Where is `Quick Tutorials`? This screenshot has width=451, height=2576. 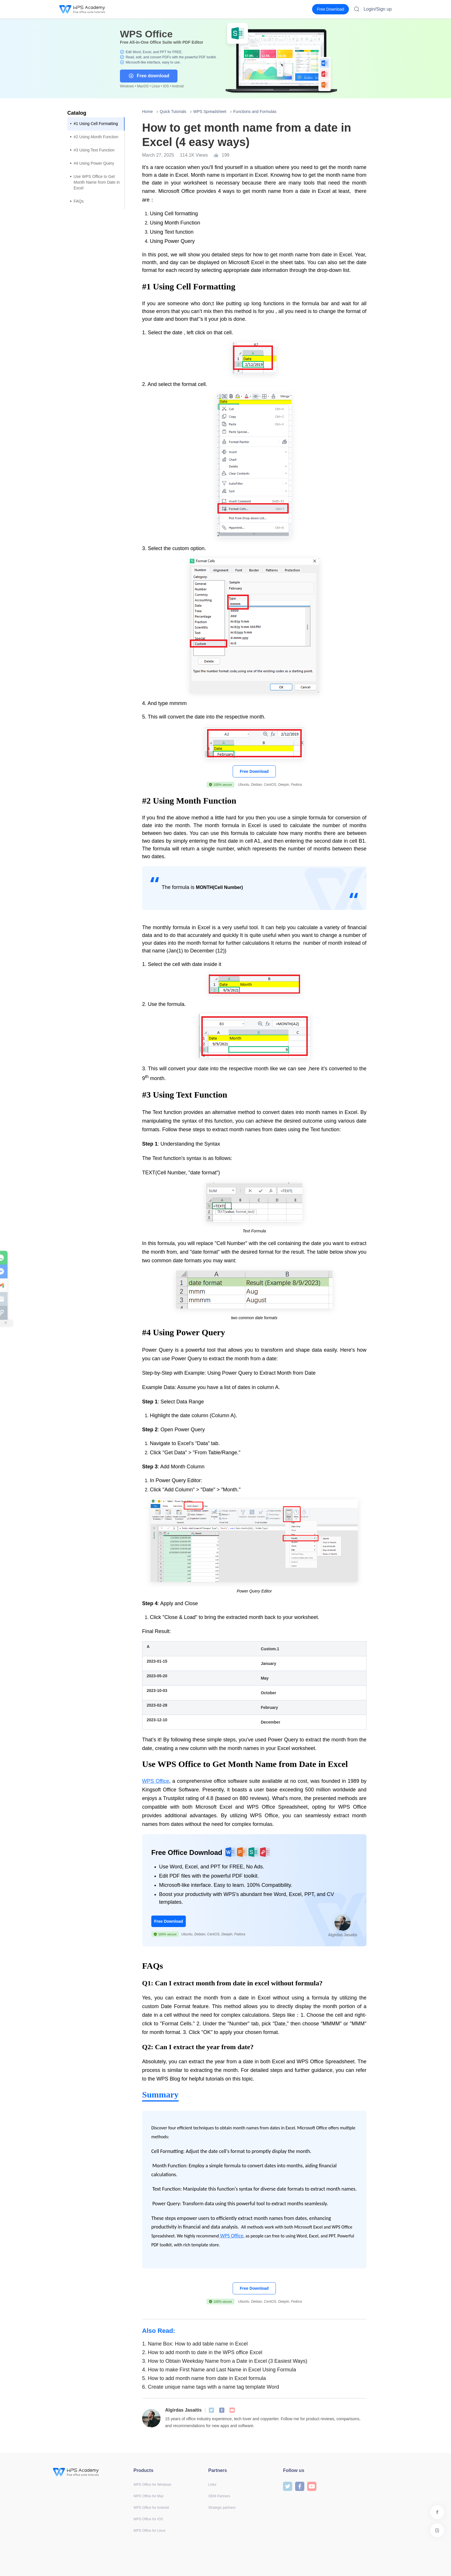 Quick Tutorials is located at coordinates (173, 111).